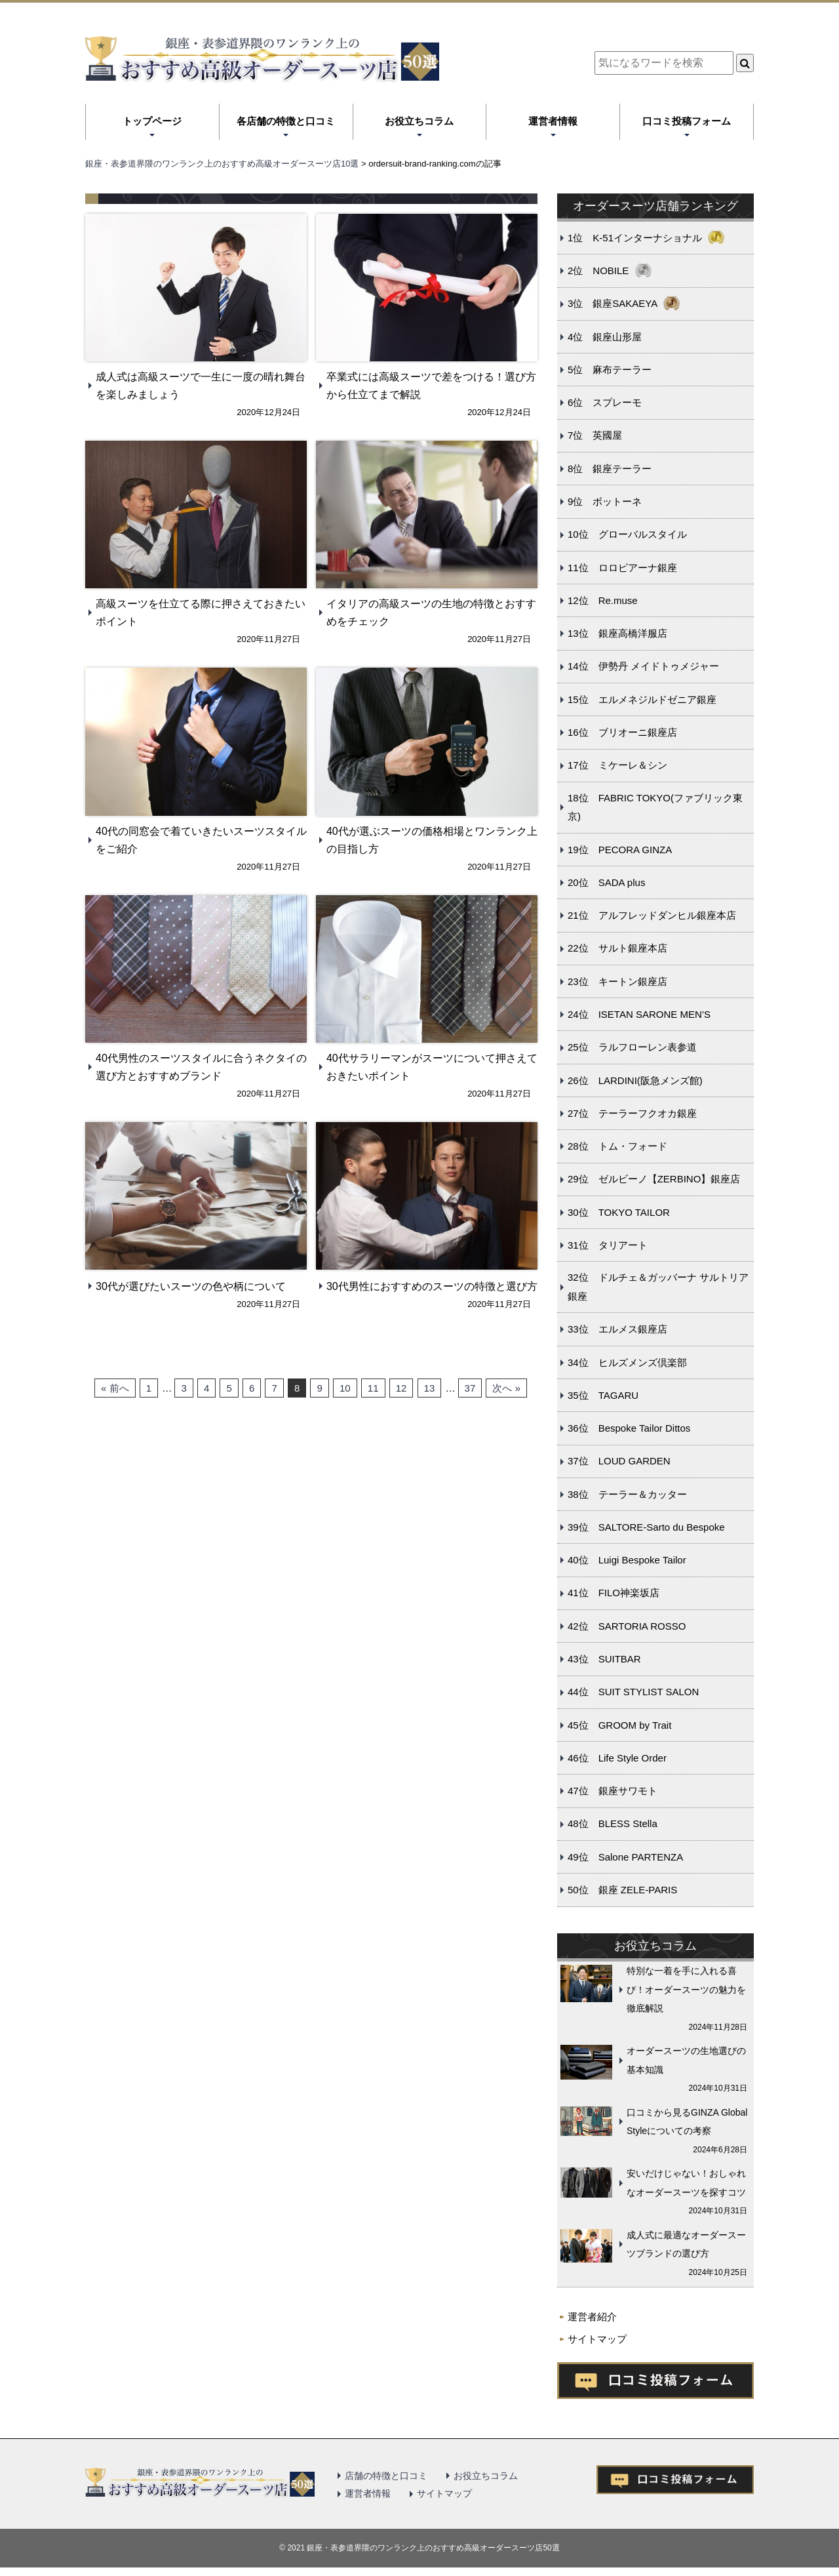  I want to click on « 前へ, so click(115, 1388).